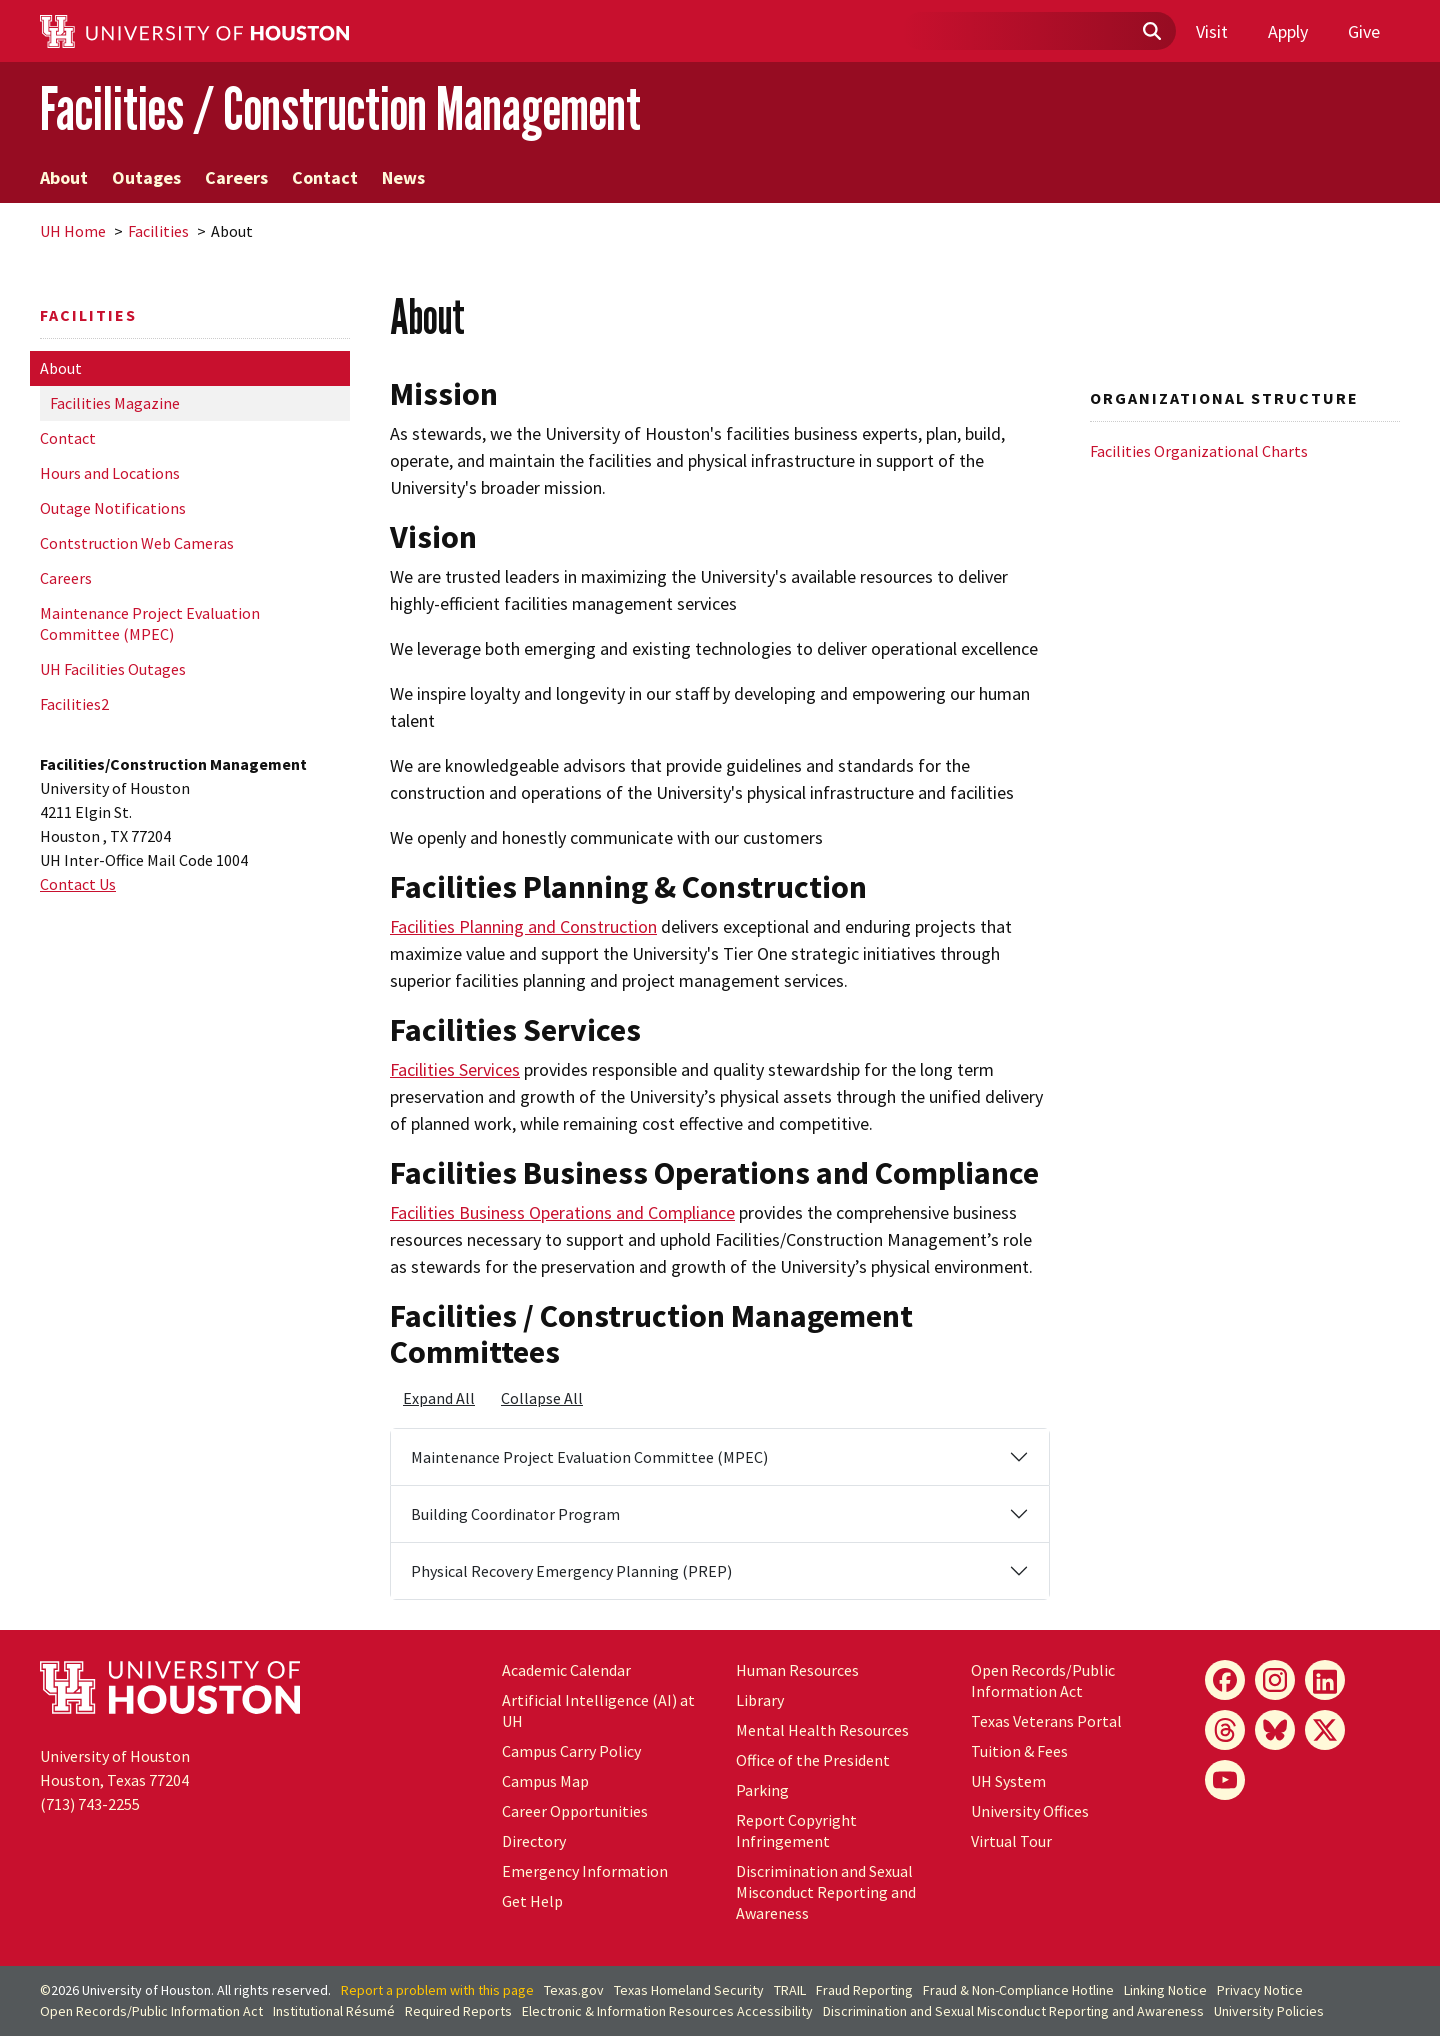 The image size is (1440, 2036). I want to click on Facilities Planning and Construction, so click(523, 926).